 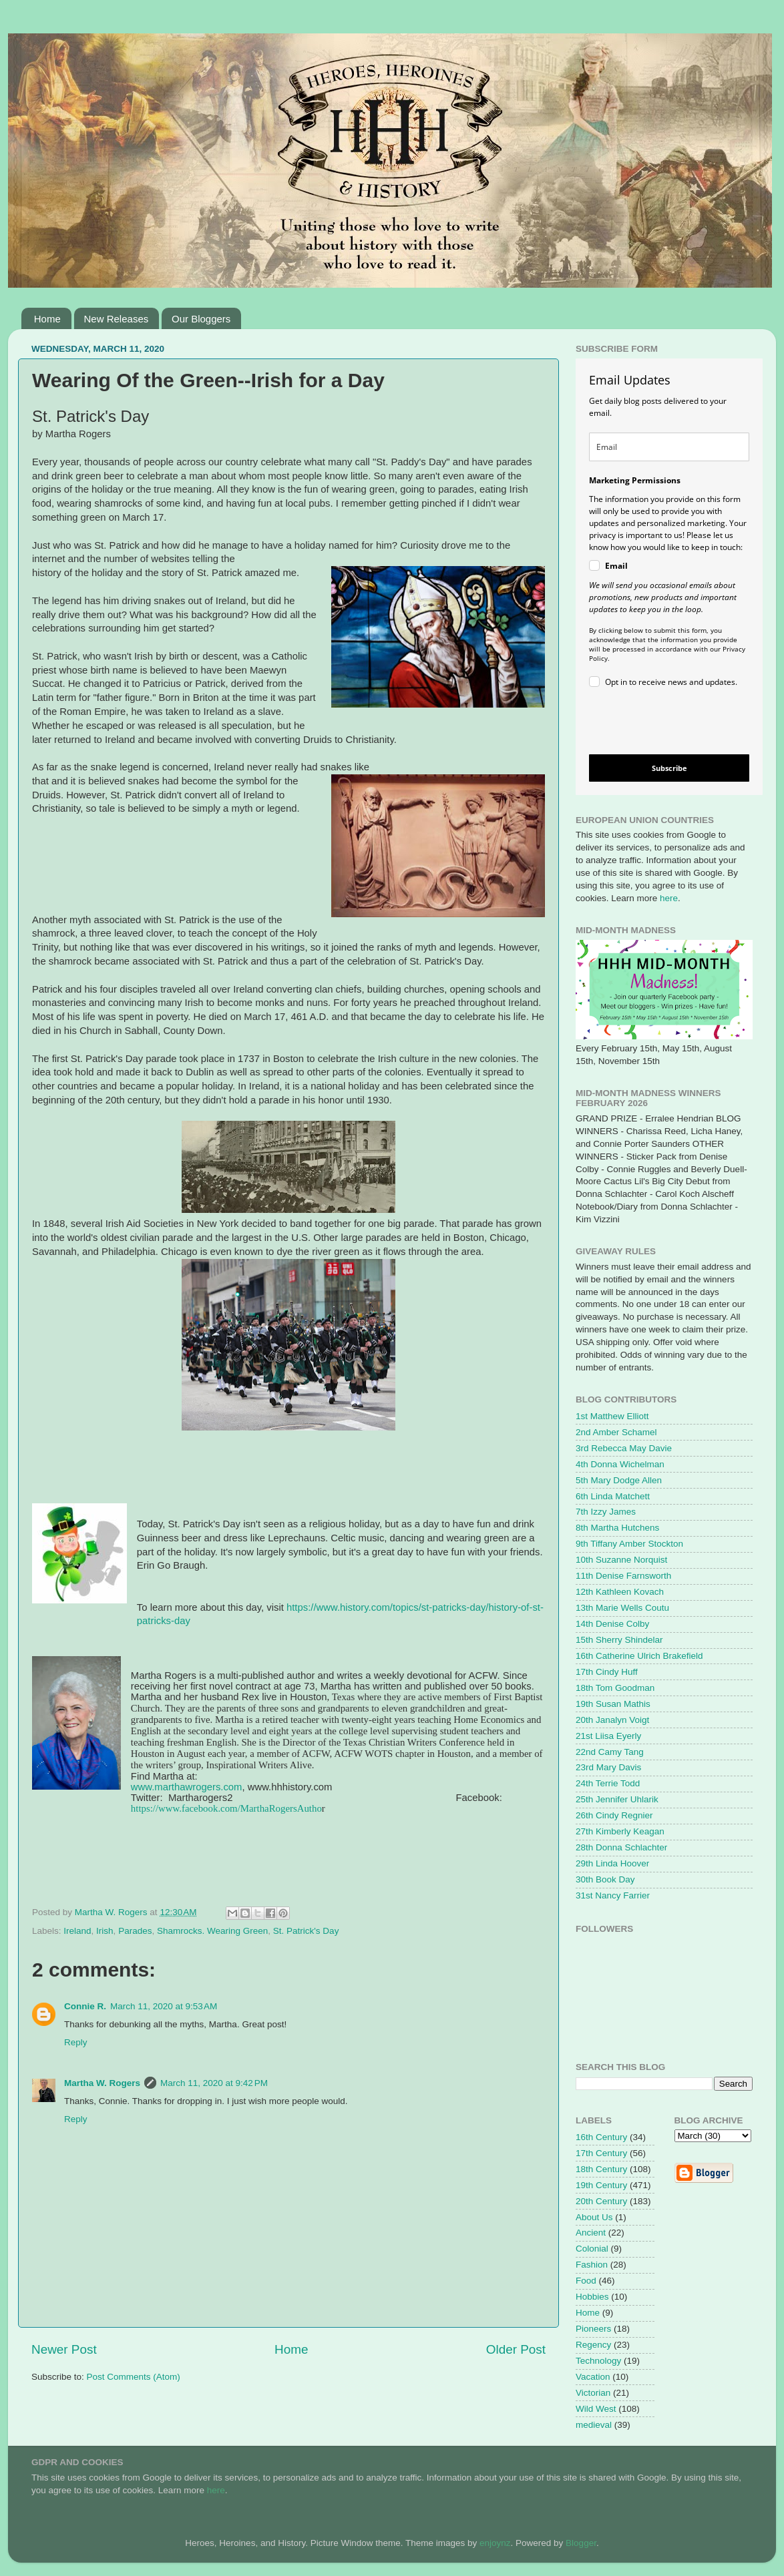 I want to click on 27th Kimberly Keagan, so click(x=620, y=1831).